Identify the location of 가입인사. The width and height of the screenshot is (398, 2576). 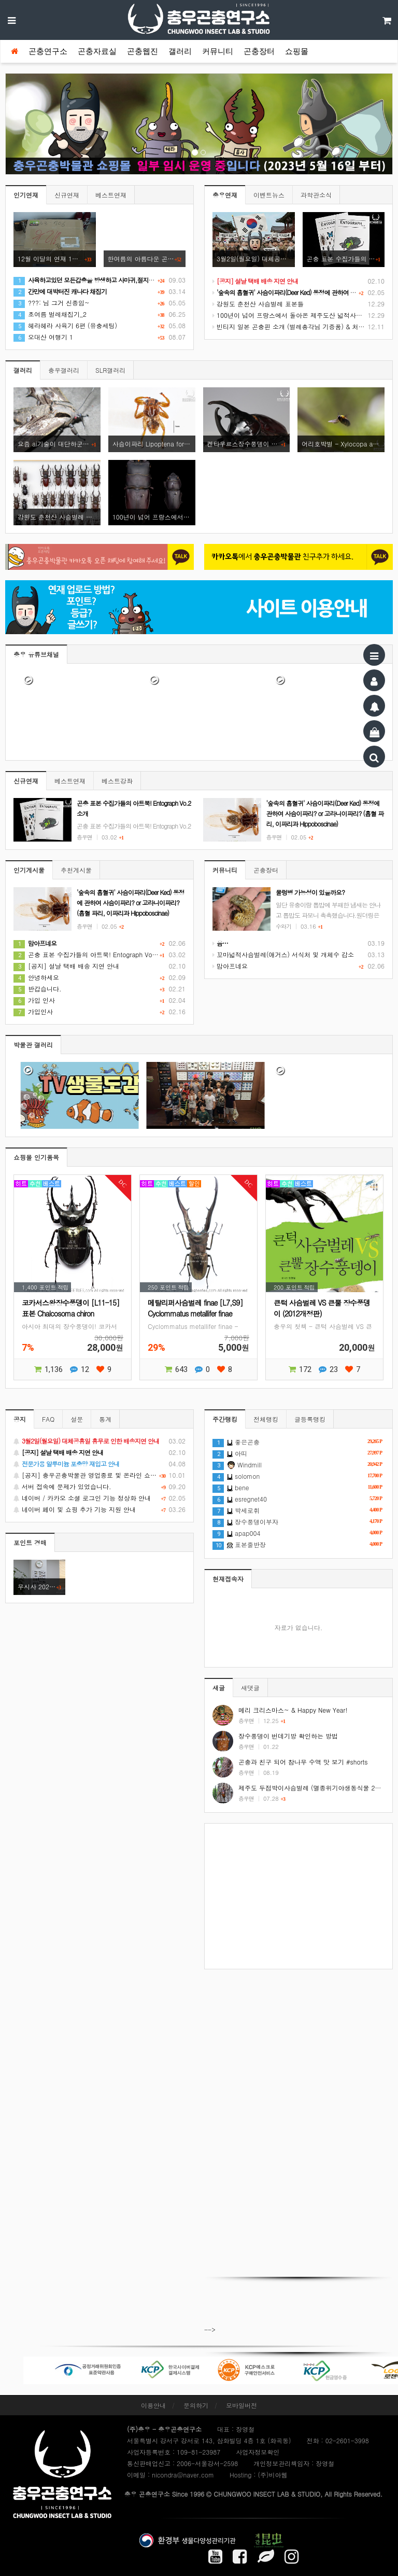
(33, 1011).